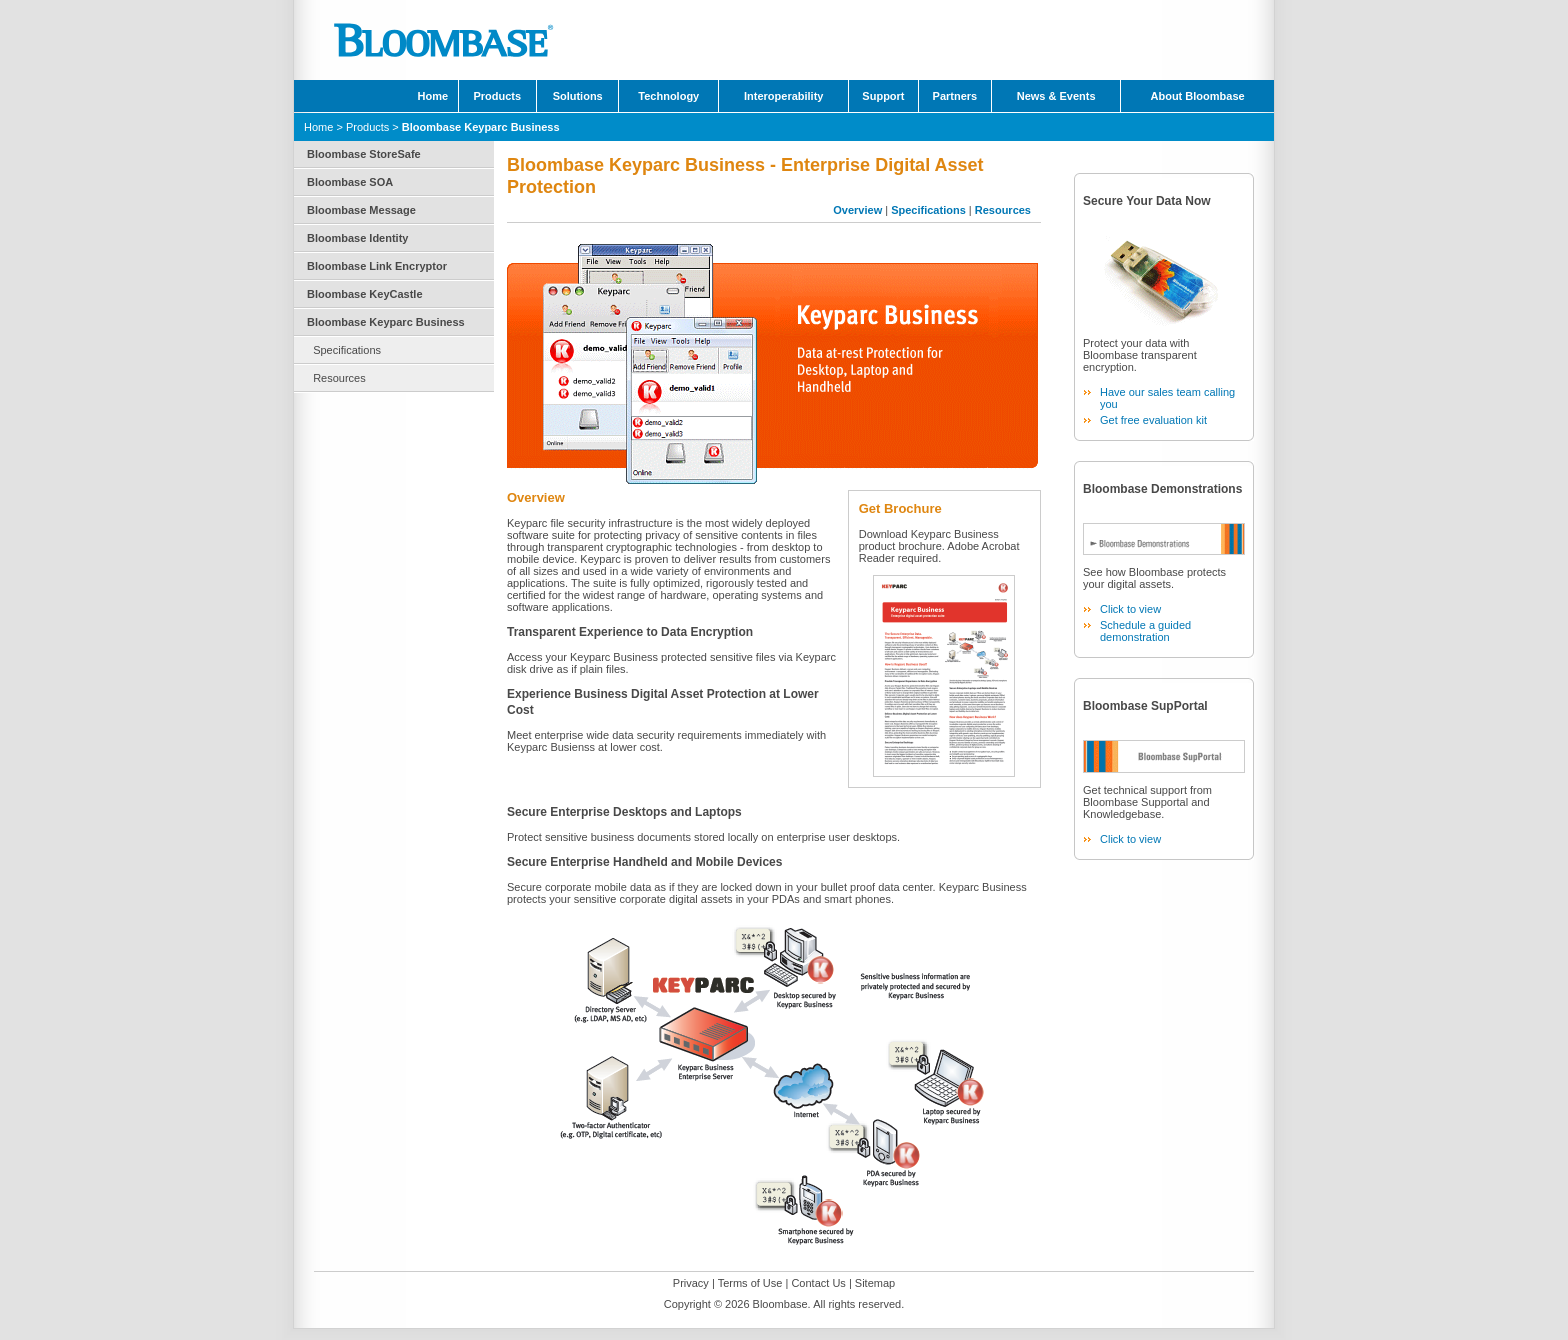 Image resolution: width=1568 pixels, height=1340 pixels. Describe the element at coordinates (875, 1283) in the screenshot. I see `Sitemap` at that location.